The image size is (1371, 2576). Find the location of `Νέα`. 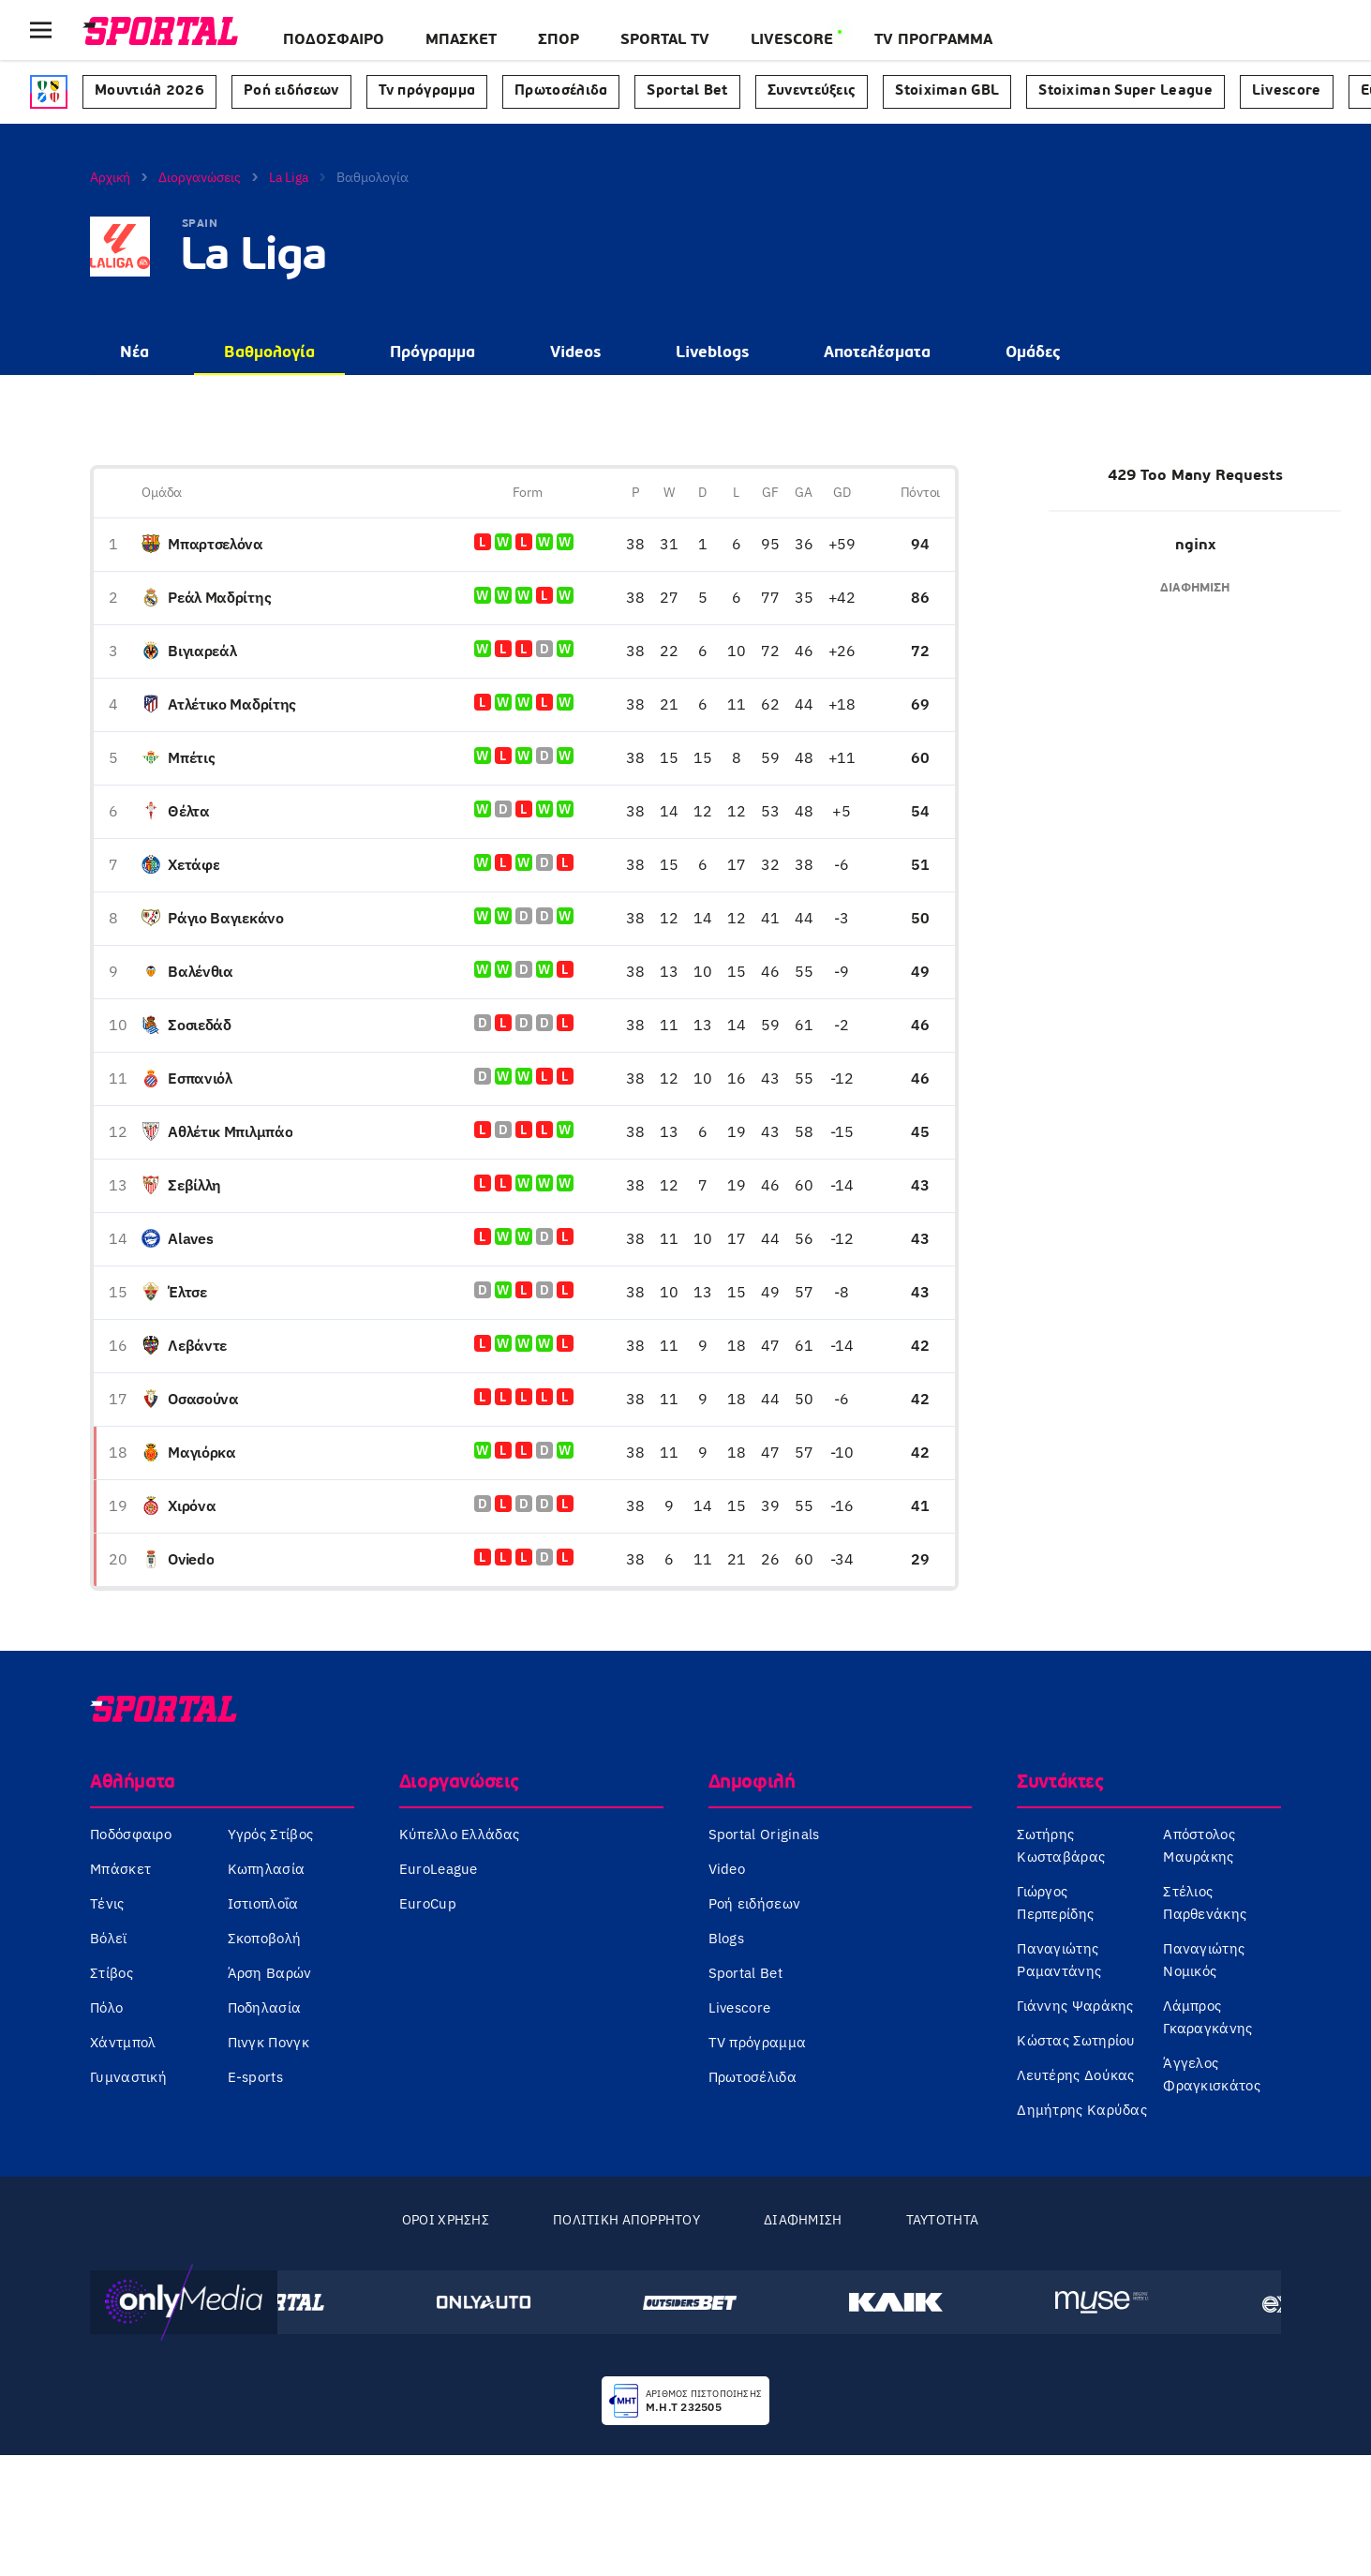

Νέα is located at coordinates (134, 353).